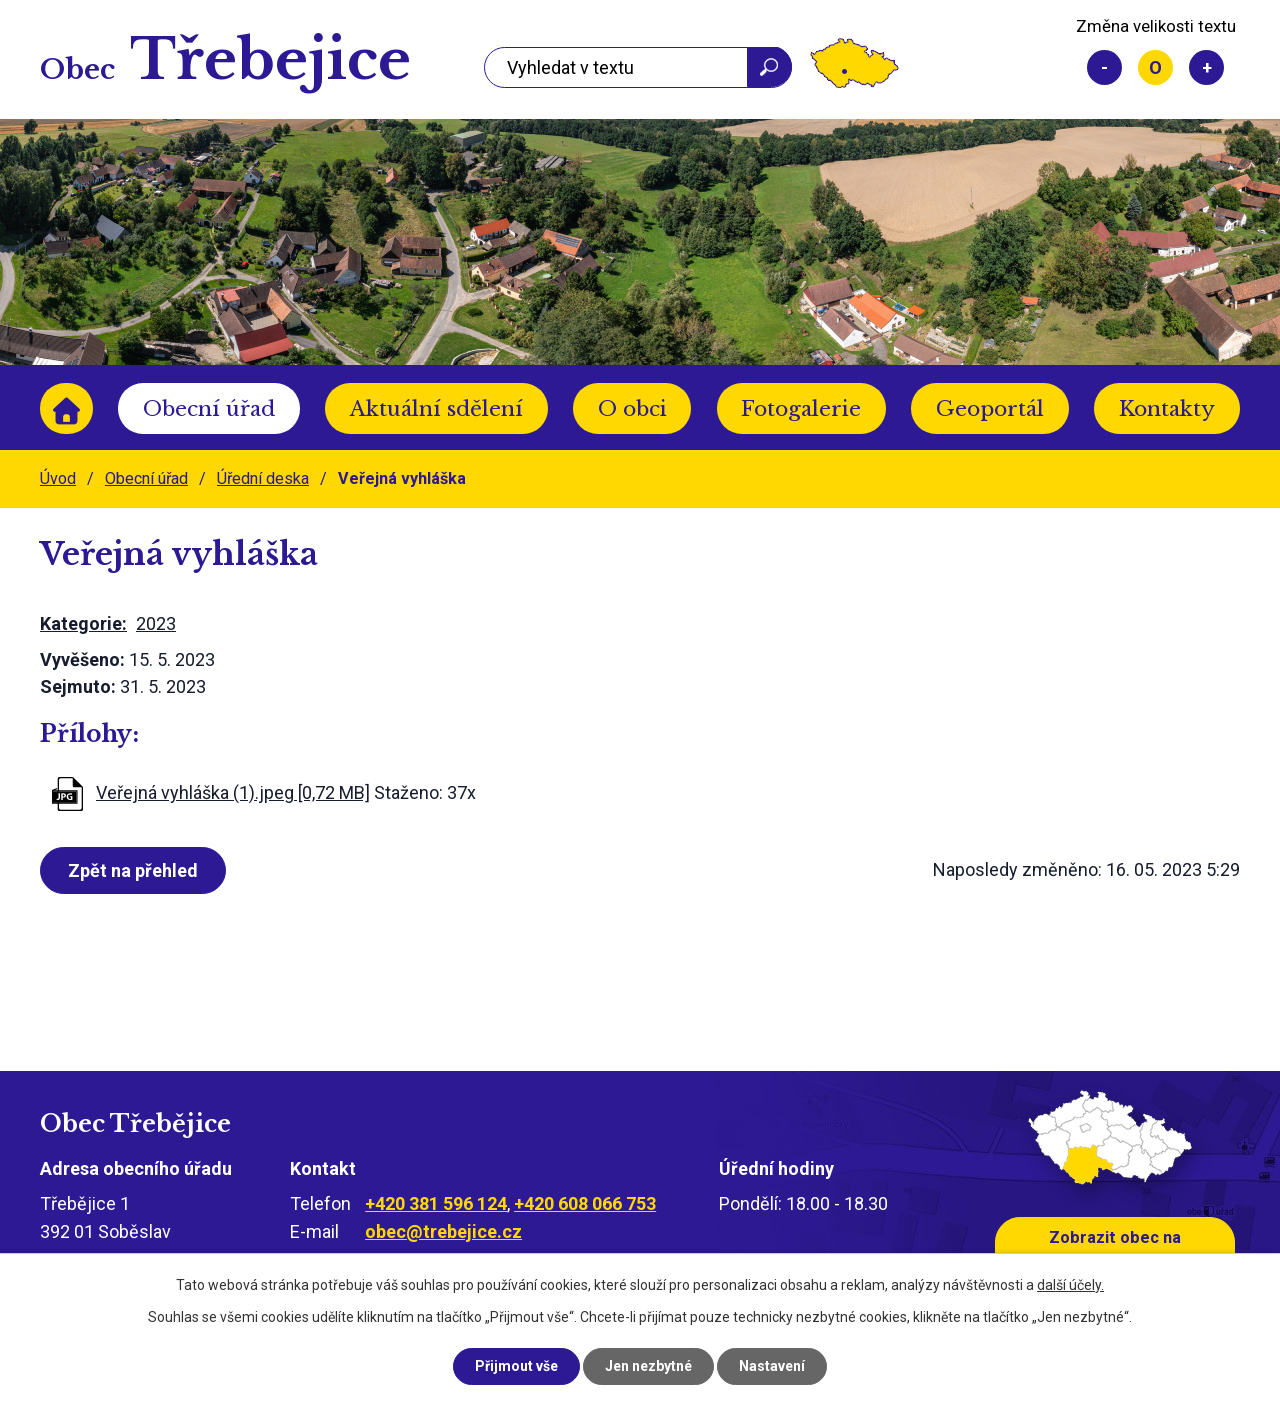 The height and width of the screenshot is (1404, 1280). I want to click on Kontakty, so click(1167, 409).